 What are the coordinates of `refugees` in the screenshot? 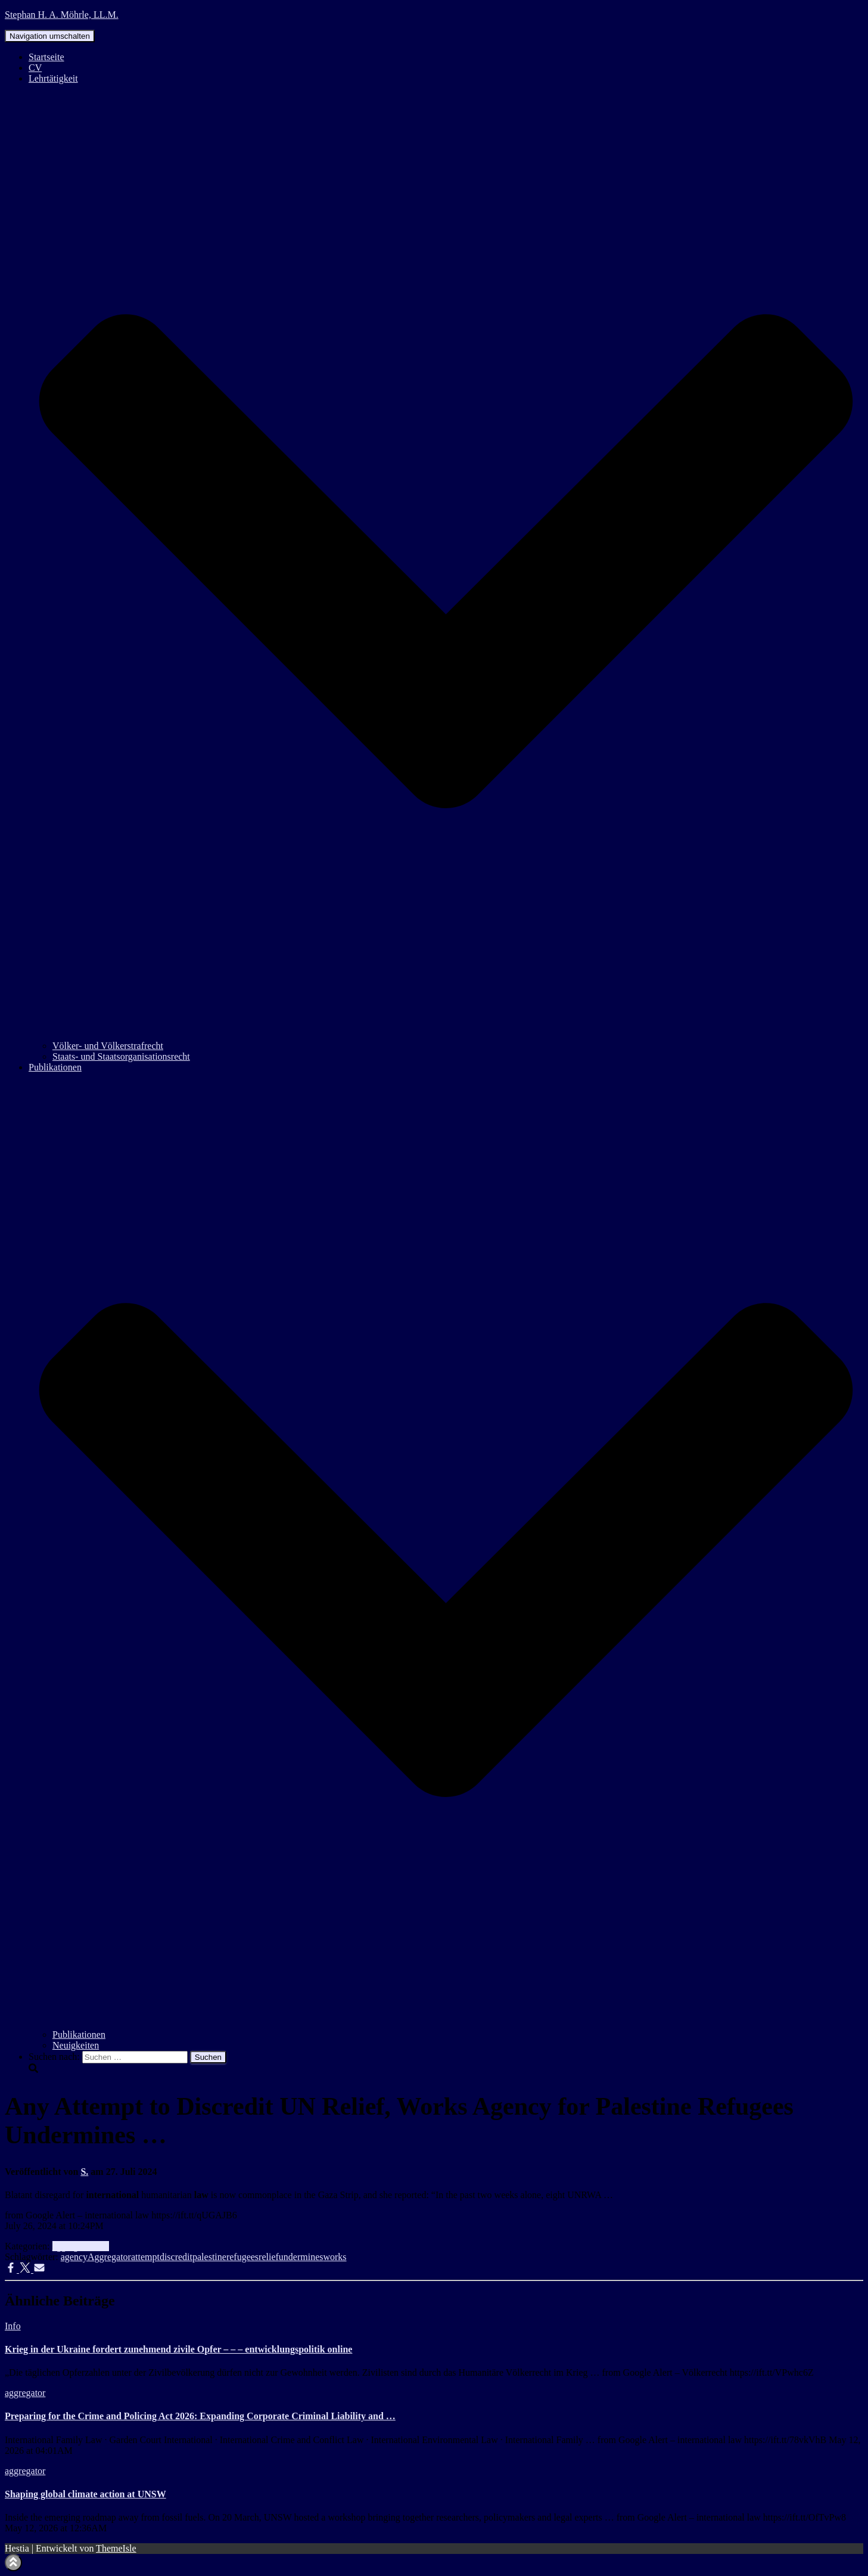 It's located at (242, 2257).